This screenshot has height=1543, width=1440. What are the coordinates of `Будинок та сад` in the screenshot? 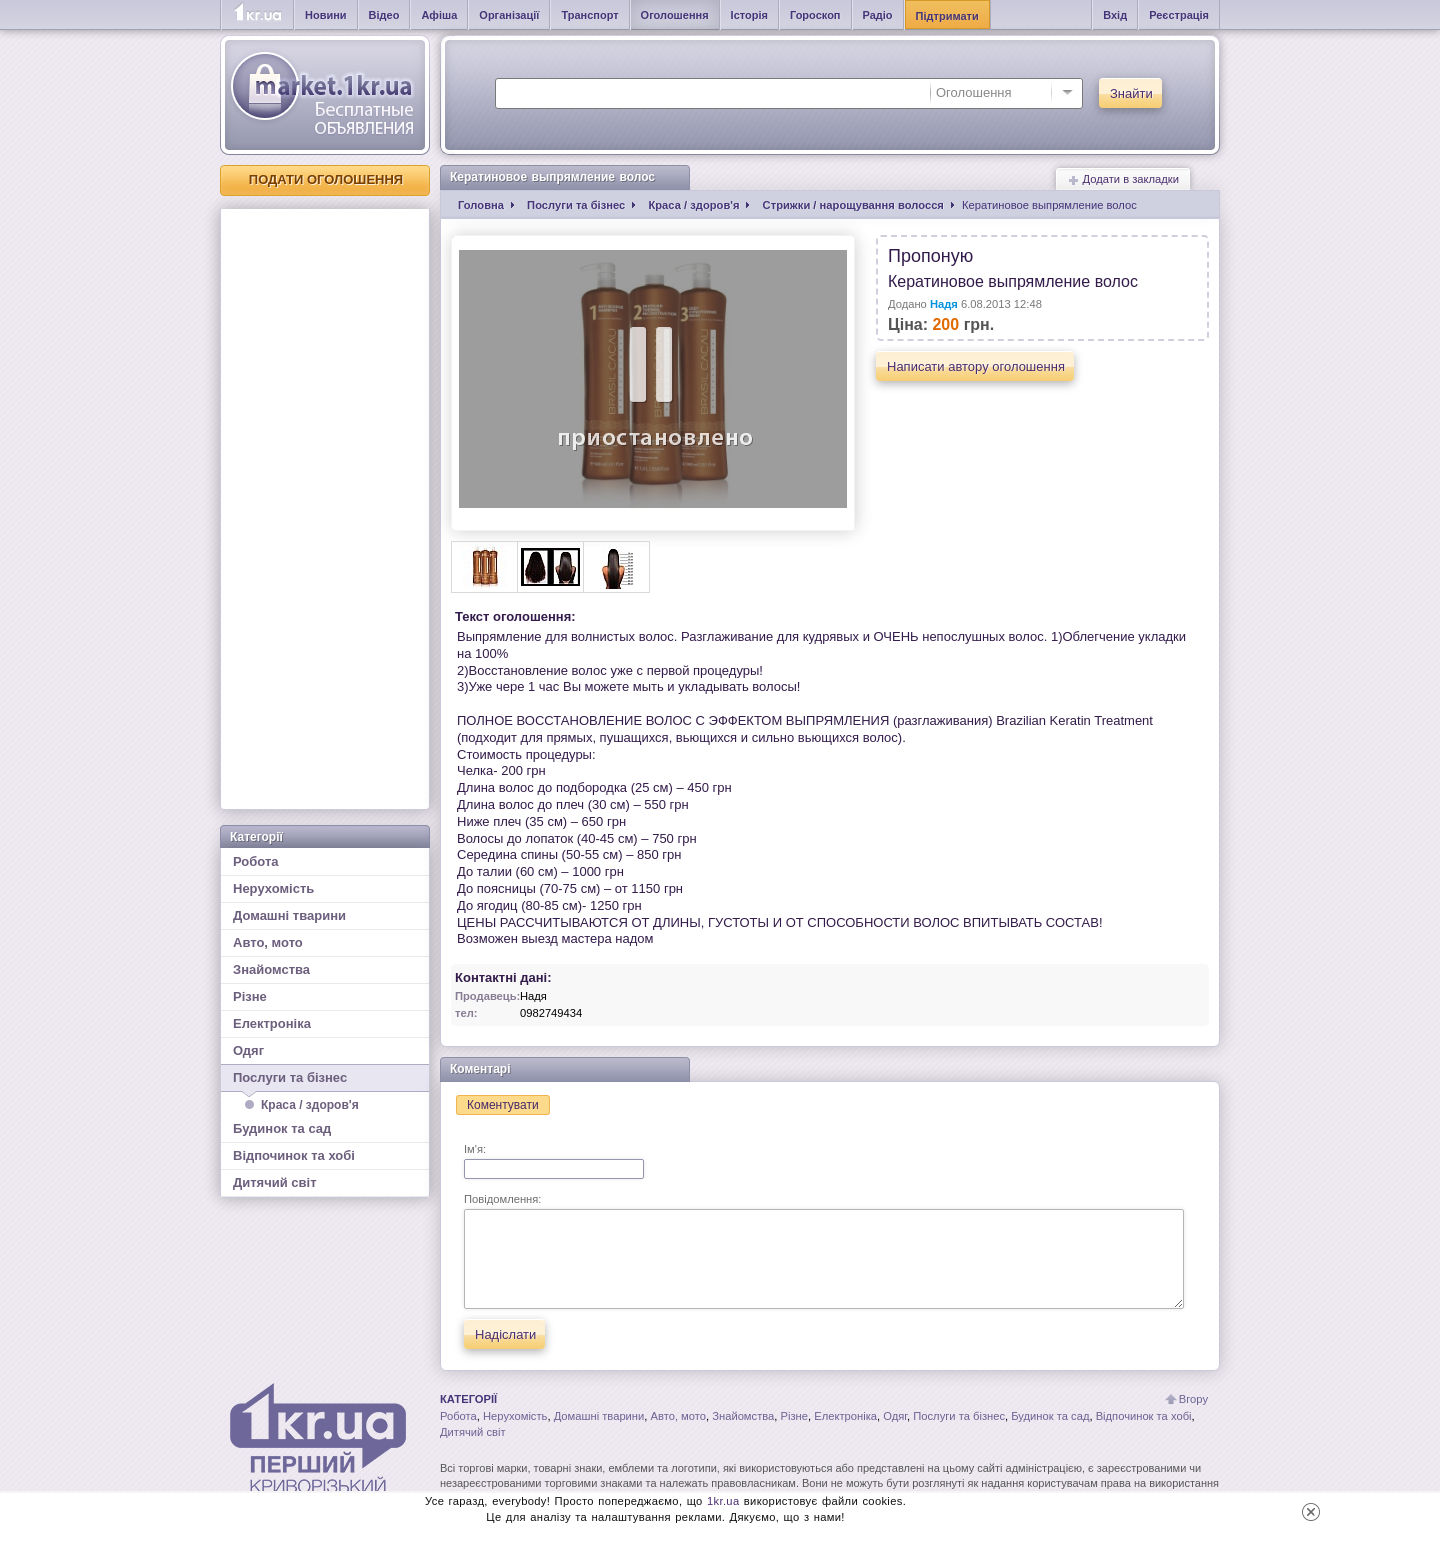 It's located at (282, 1128).